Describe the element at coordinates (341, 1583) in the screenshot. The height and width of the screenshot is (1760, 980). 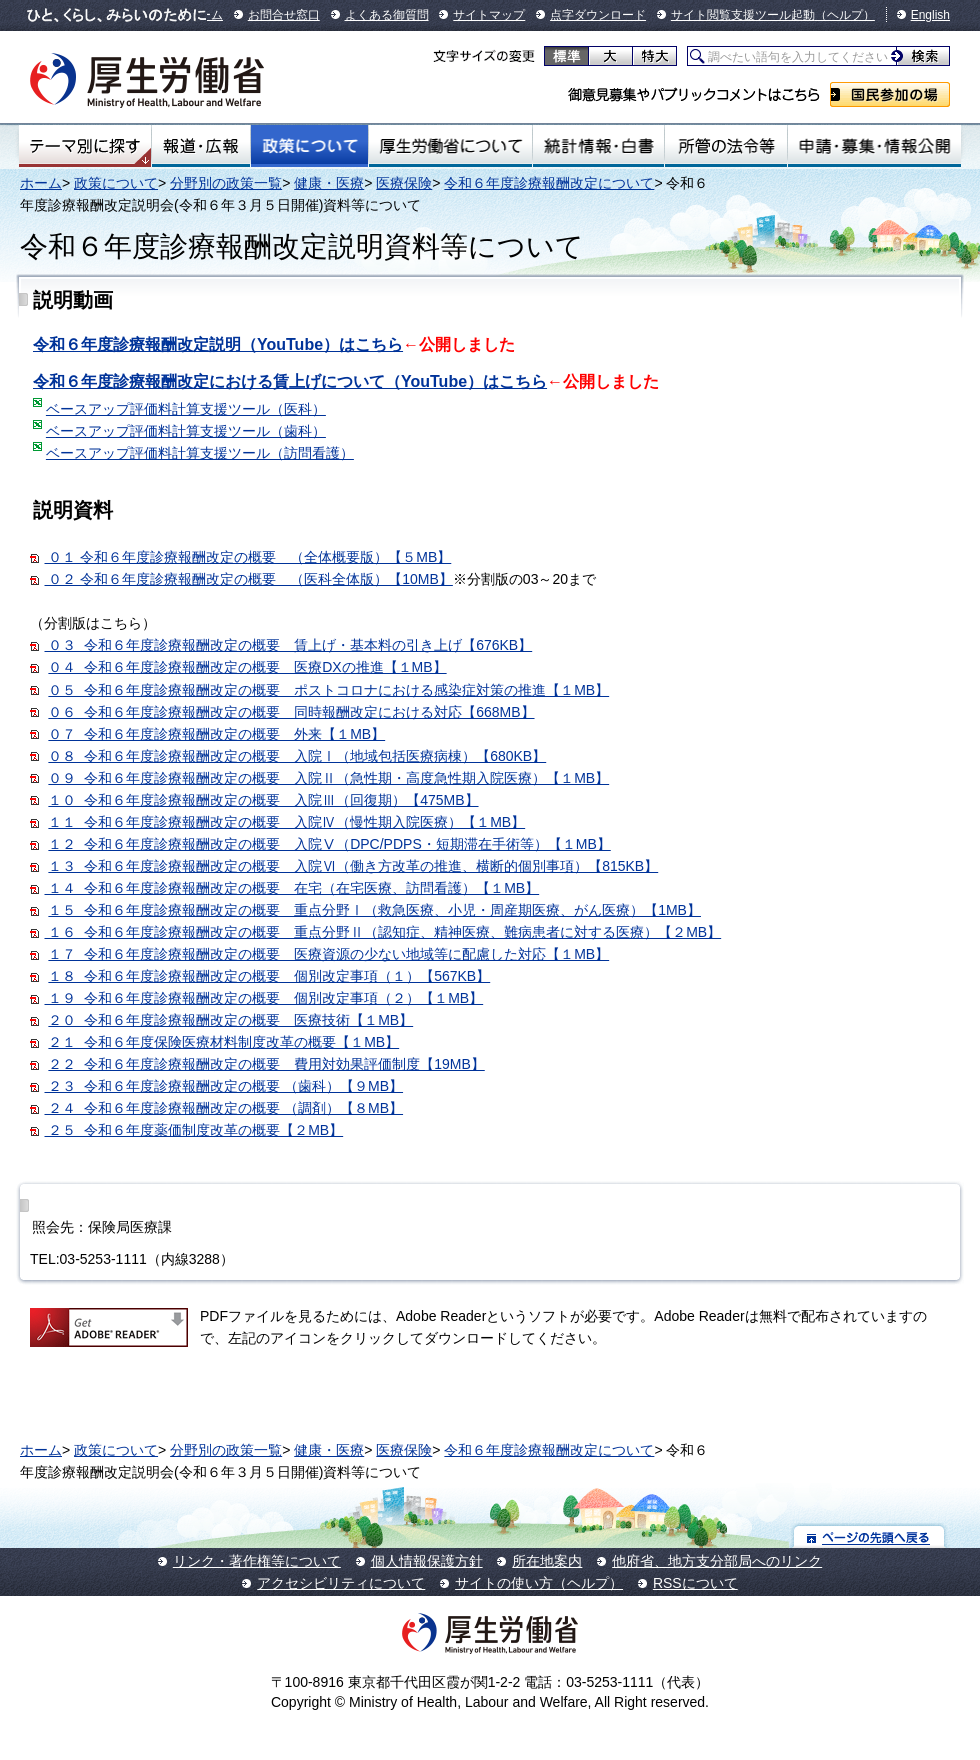
I see `アクセシビリティについて` at that location.